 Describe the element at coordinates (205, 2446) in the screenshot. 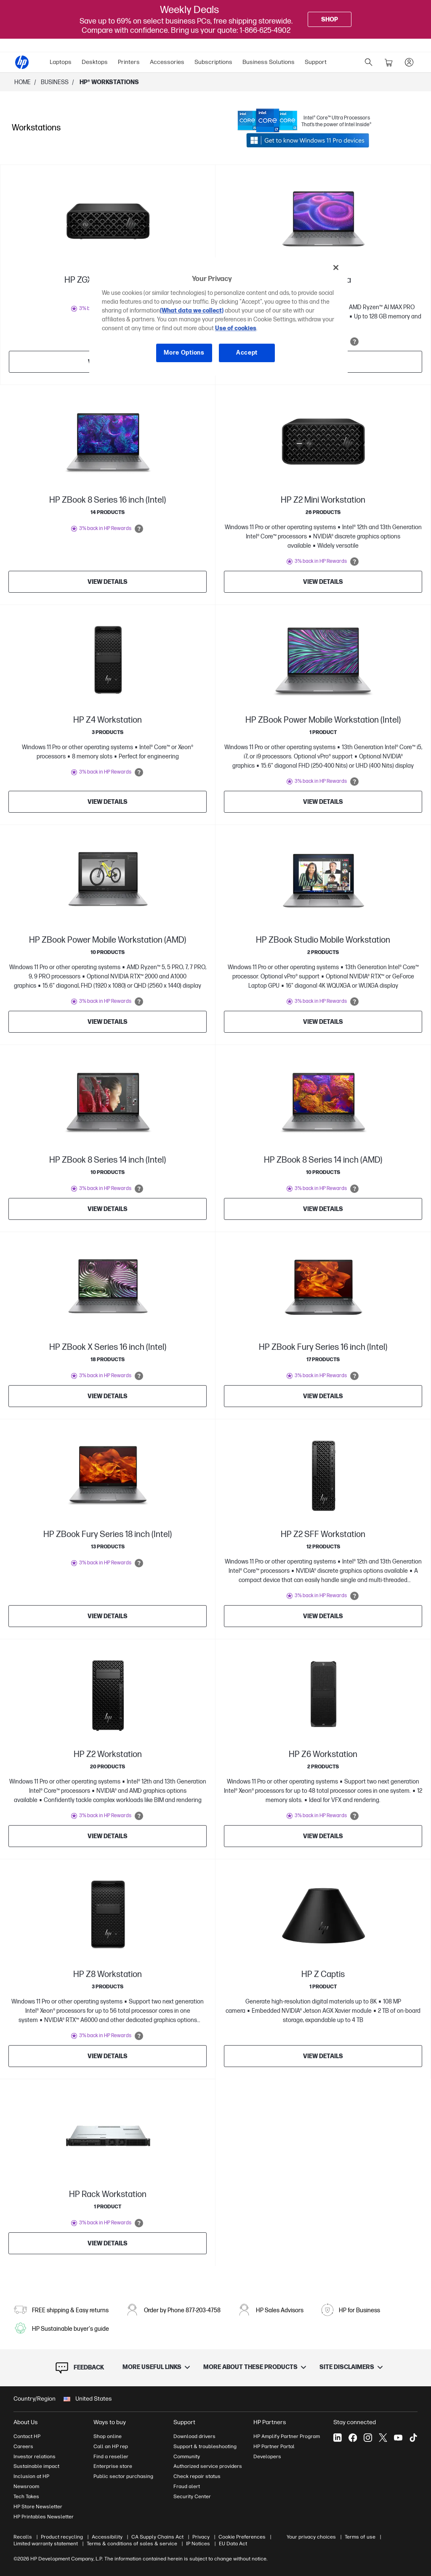

I see `Support & troubleshooting` at that location.